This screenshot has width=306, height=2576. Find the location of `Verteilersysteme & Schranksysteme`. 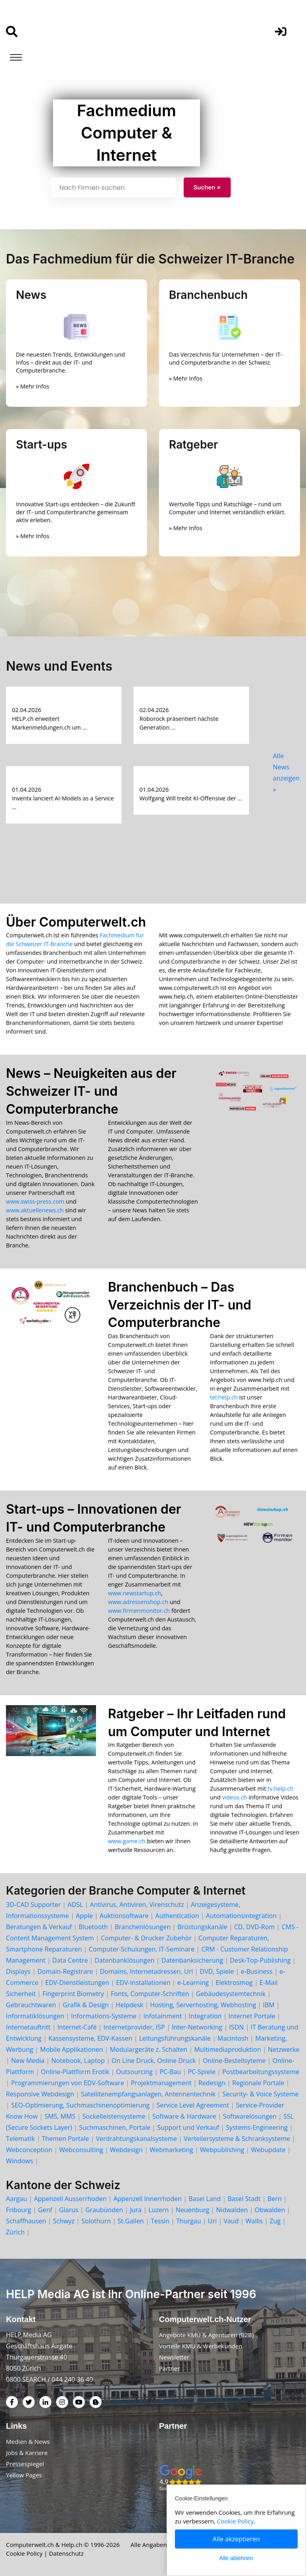

Verteilersysteme & Schranksysteme is located at coordinates (237, 2138).